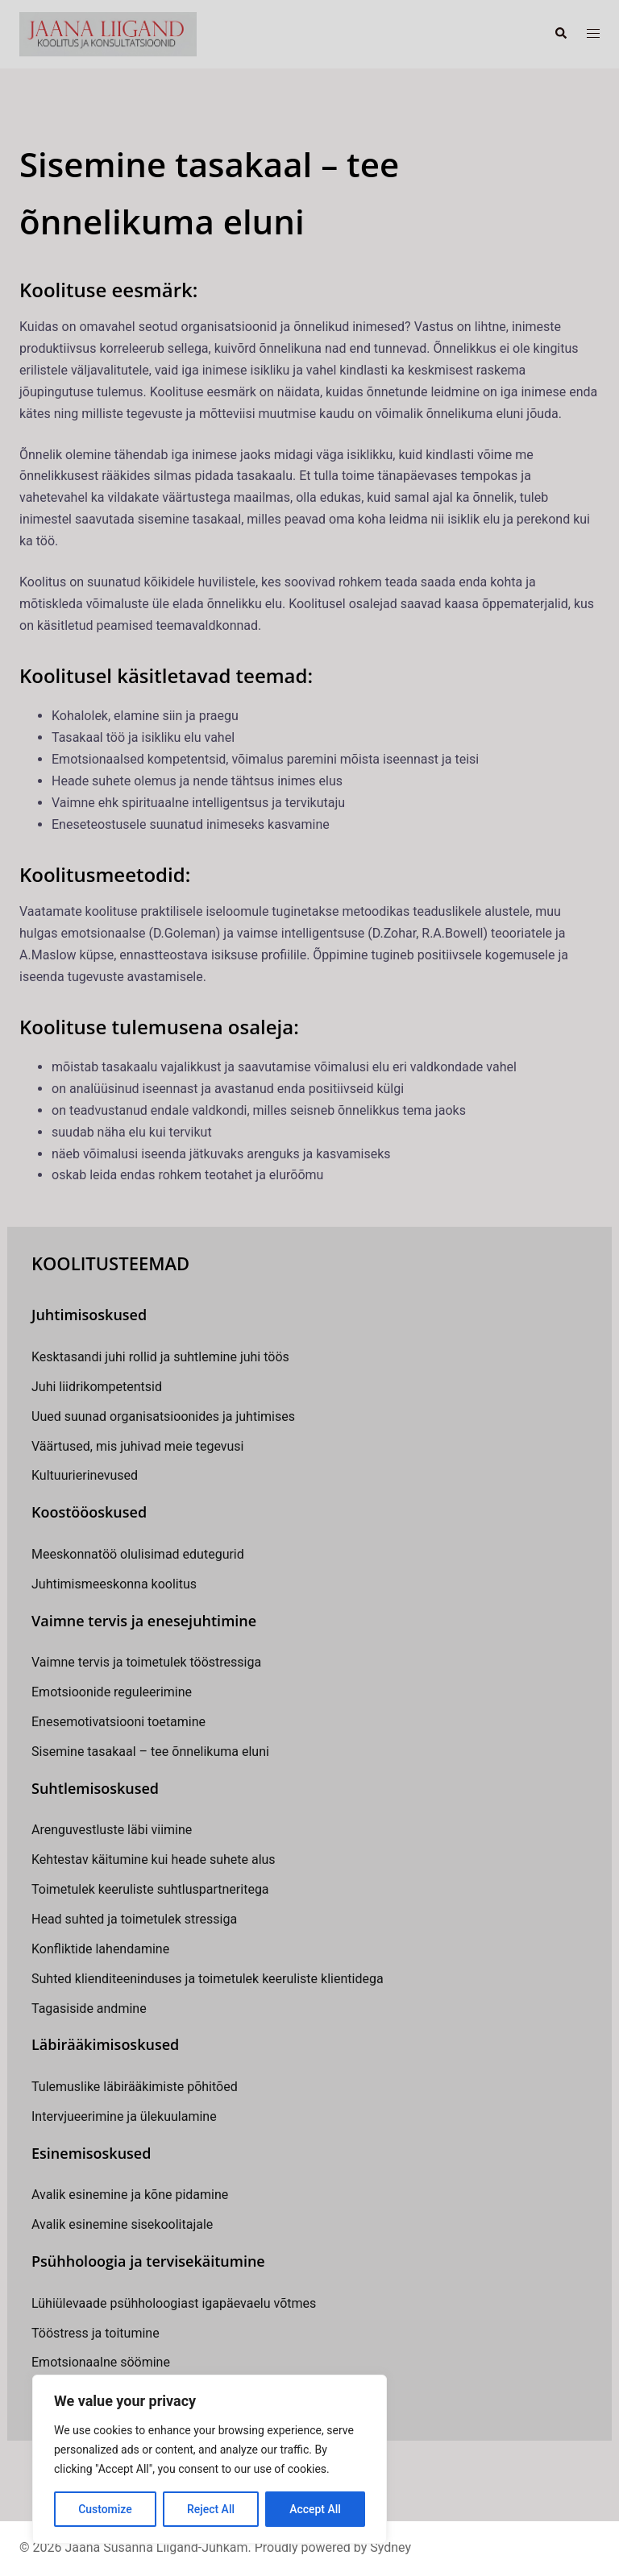 The width and height of the screenshot is (619, 2576). I want to click on Tööstress ja toitumine, so click(95, 2333).